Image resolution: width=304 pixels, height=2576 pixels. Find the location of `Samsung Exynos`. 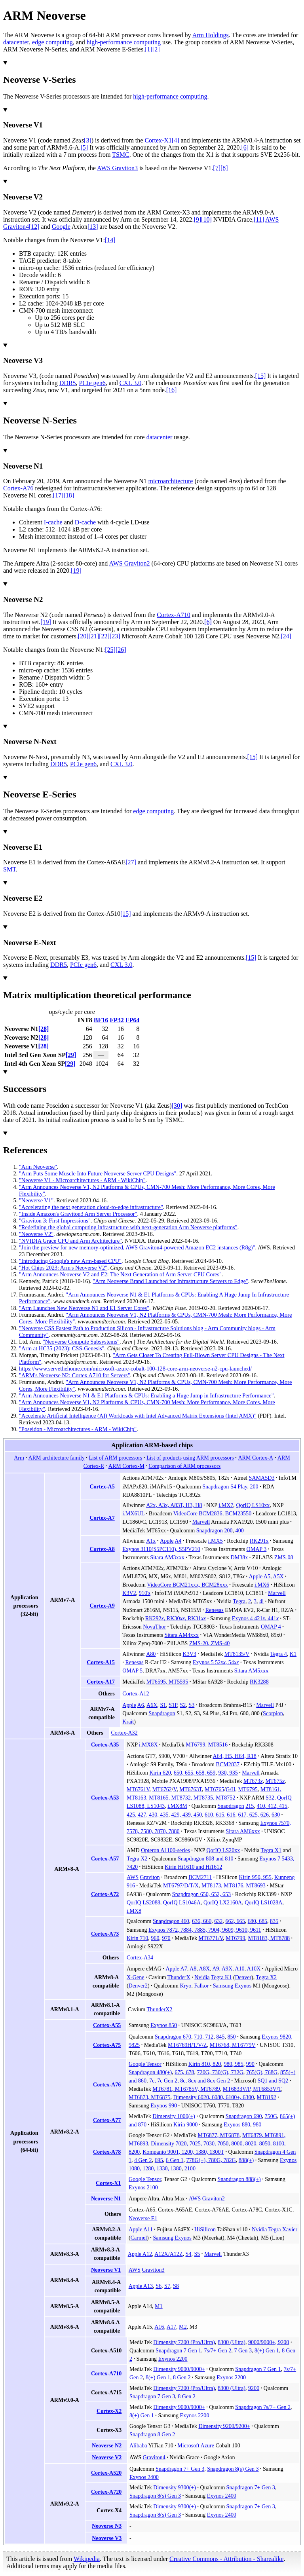

Samsung Exynos is located at coordinates (232, 1985).